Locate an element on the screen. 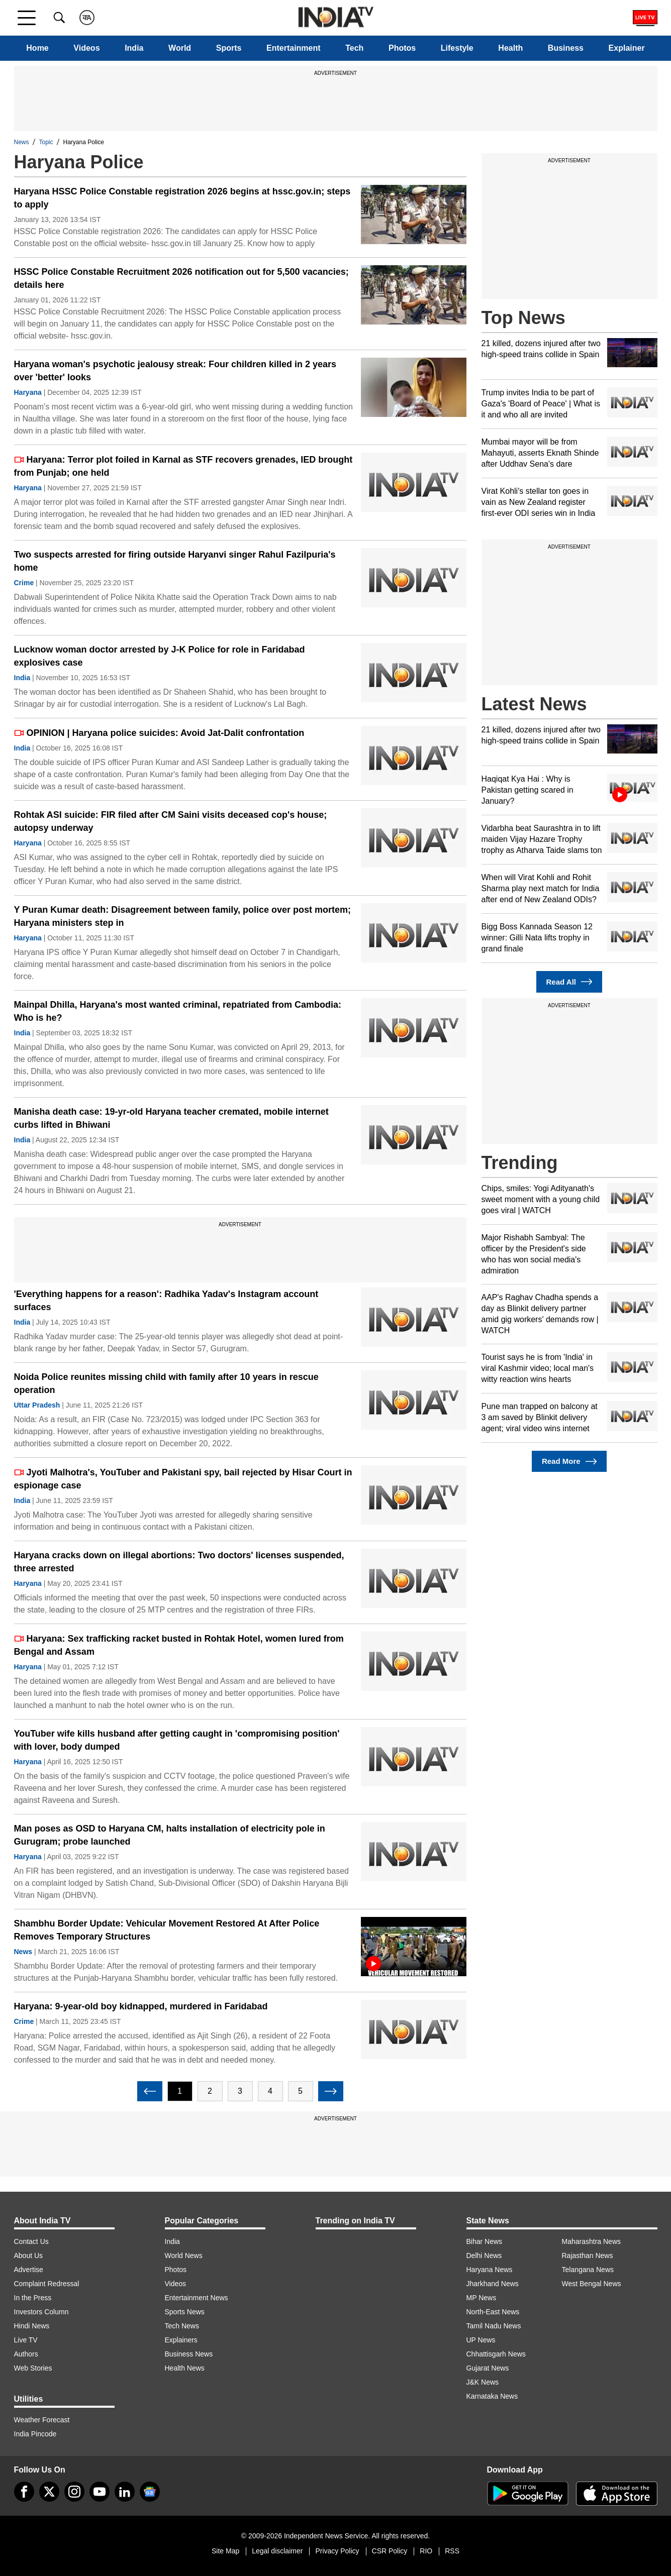 This screenshot has height=2576, width=671. Complaint Redressal is located at coordinates (46, 2284).